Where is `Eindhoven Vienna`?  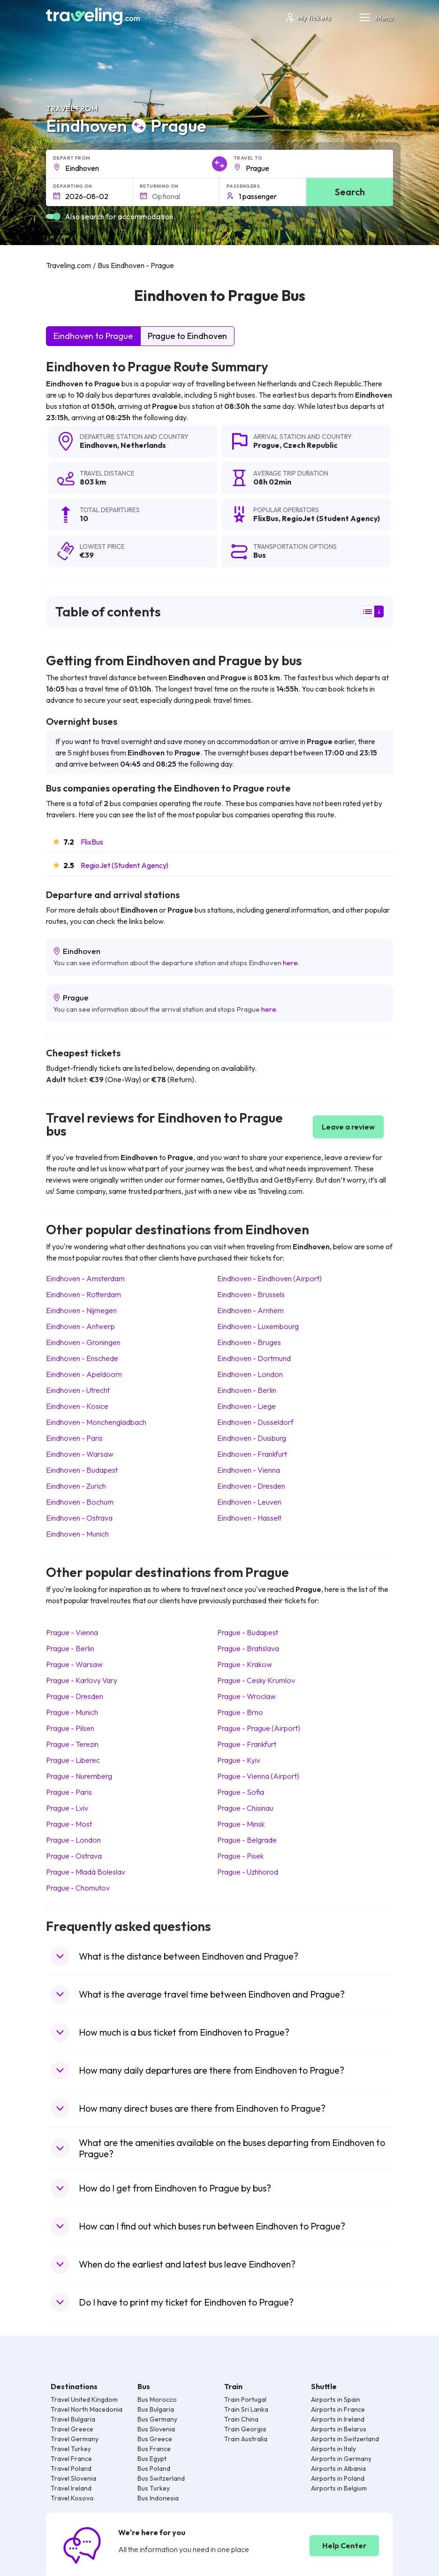 Eindhoven Vienna is located at coordinates (248, 1470).